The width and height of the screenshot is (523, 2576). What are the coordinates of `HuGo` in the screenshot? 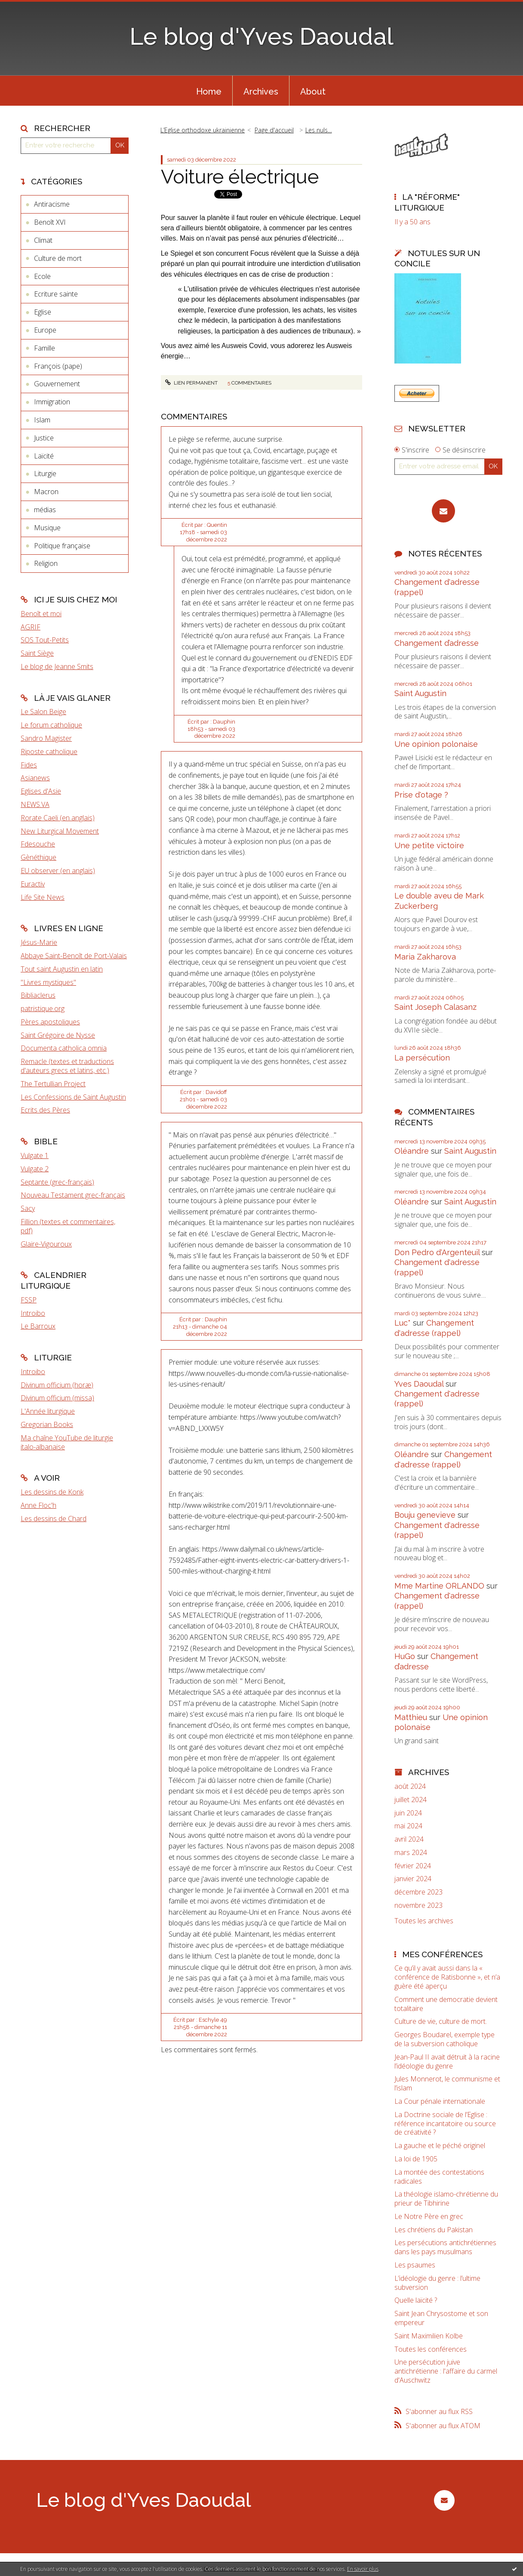 It's located at (404, 1656).